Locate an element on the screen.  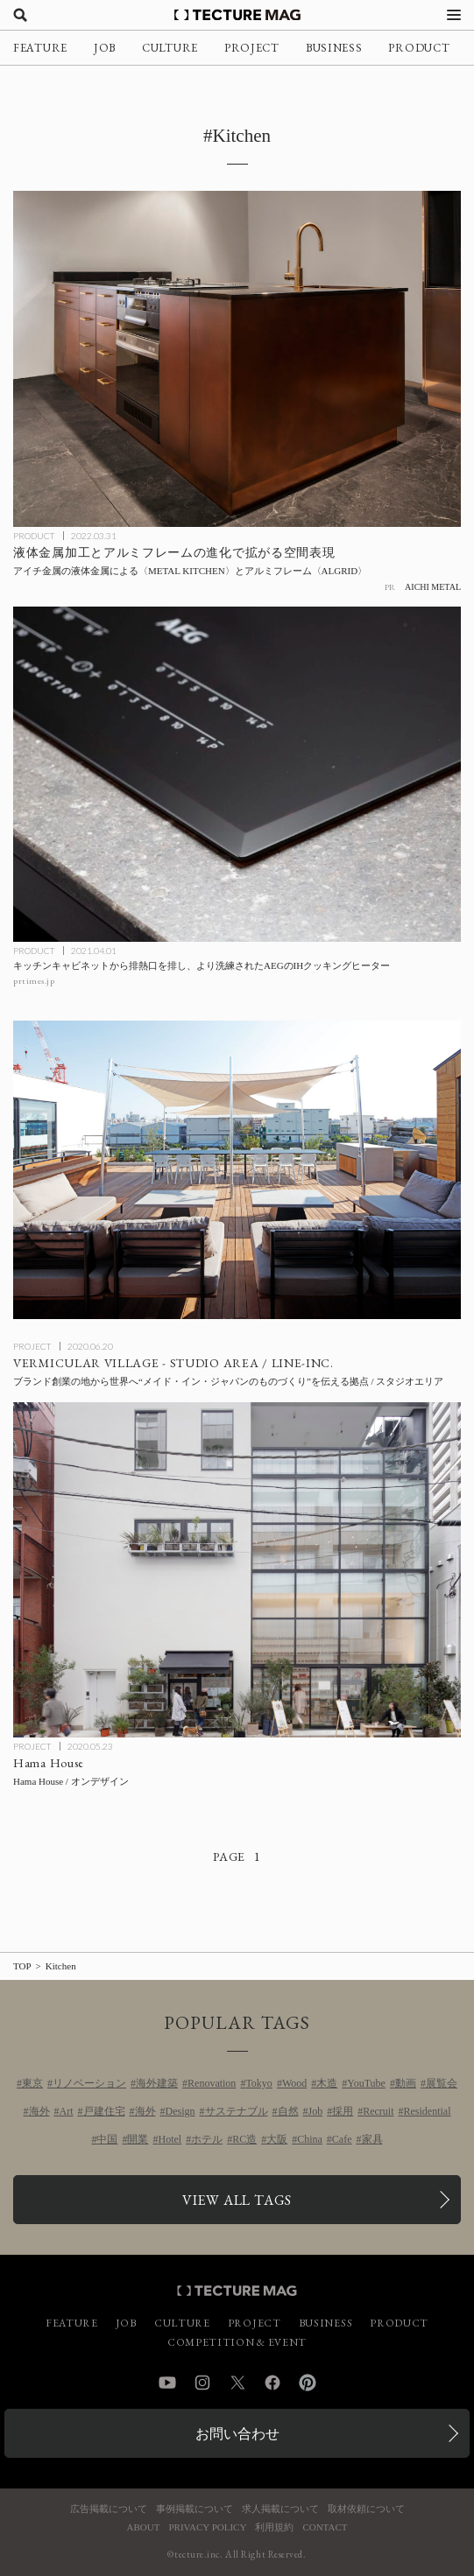
Job is located at coordinates (315, 2111).